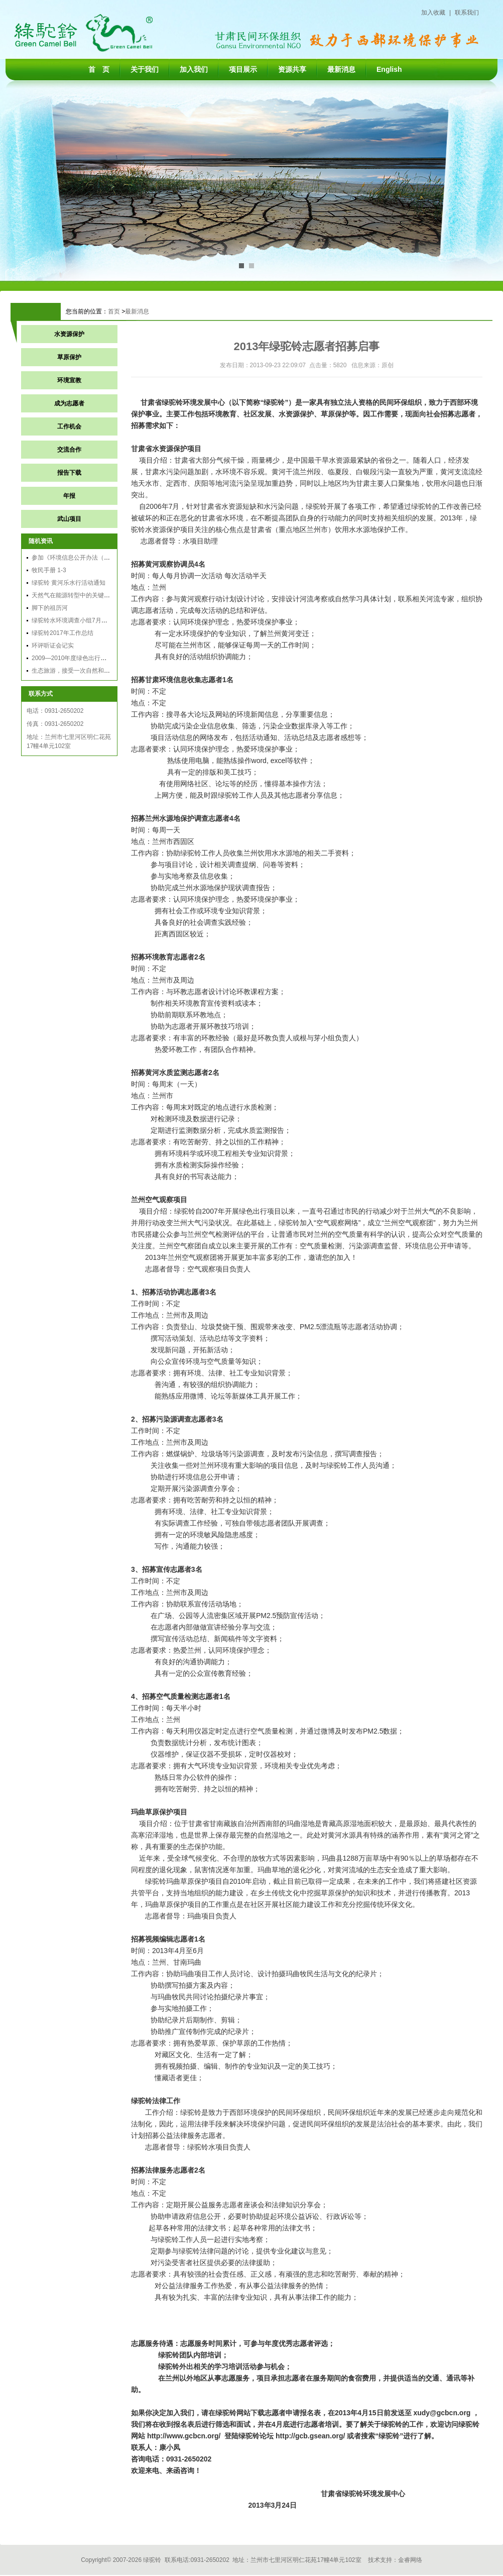 The image size is (503, 2576). I want to click on 工作机会, so click(69, 426).